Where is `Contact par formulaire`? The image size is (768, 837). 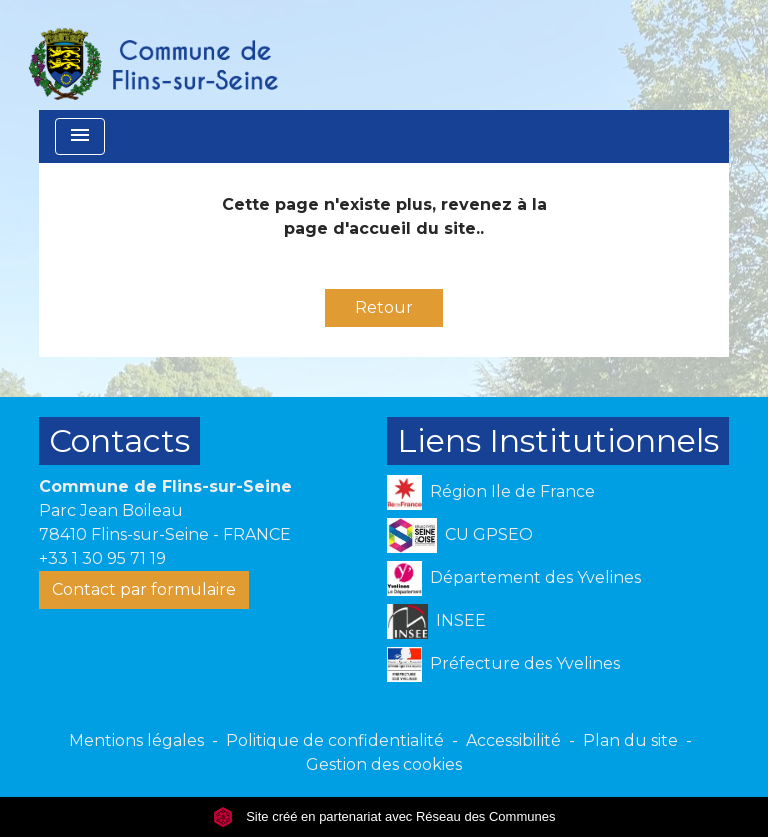
Contact par formulaire is located at coordinates (144, 589).